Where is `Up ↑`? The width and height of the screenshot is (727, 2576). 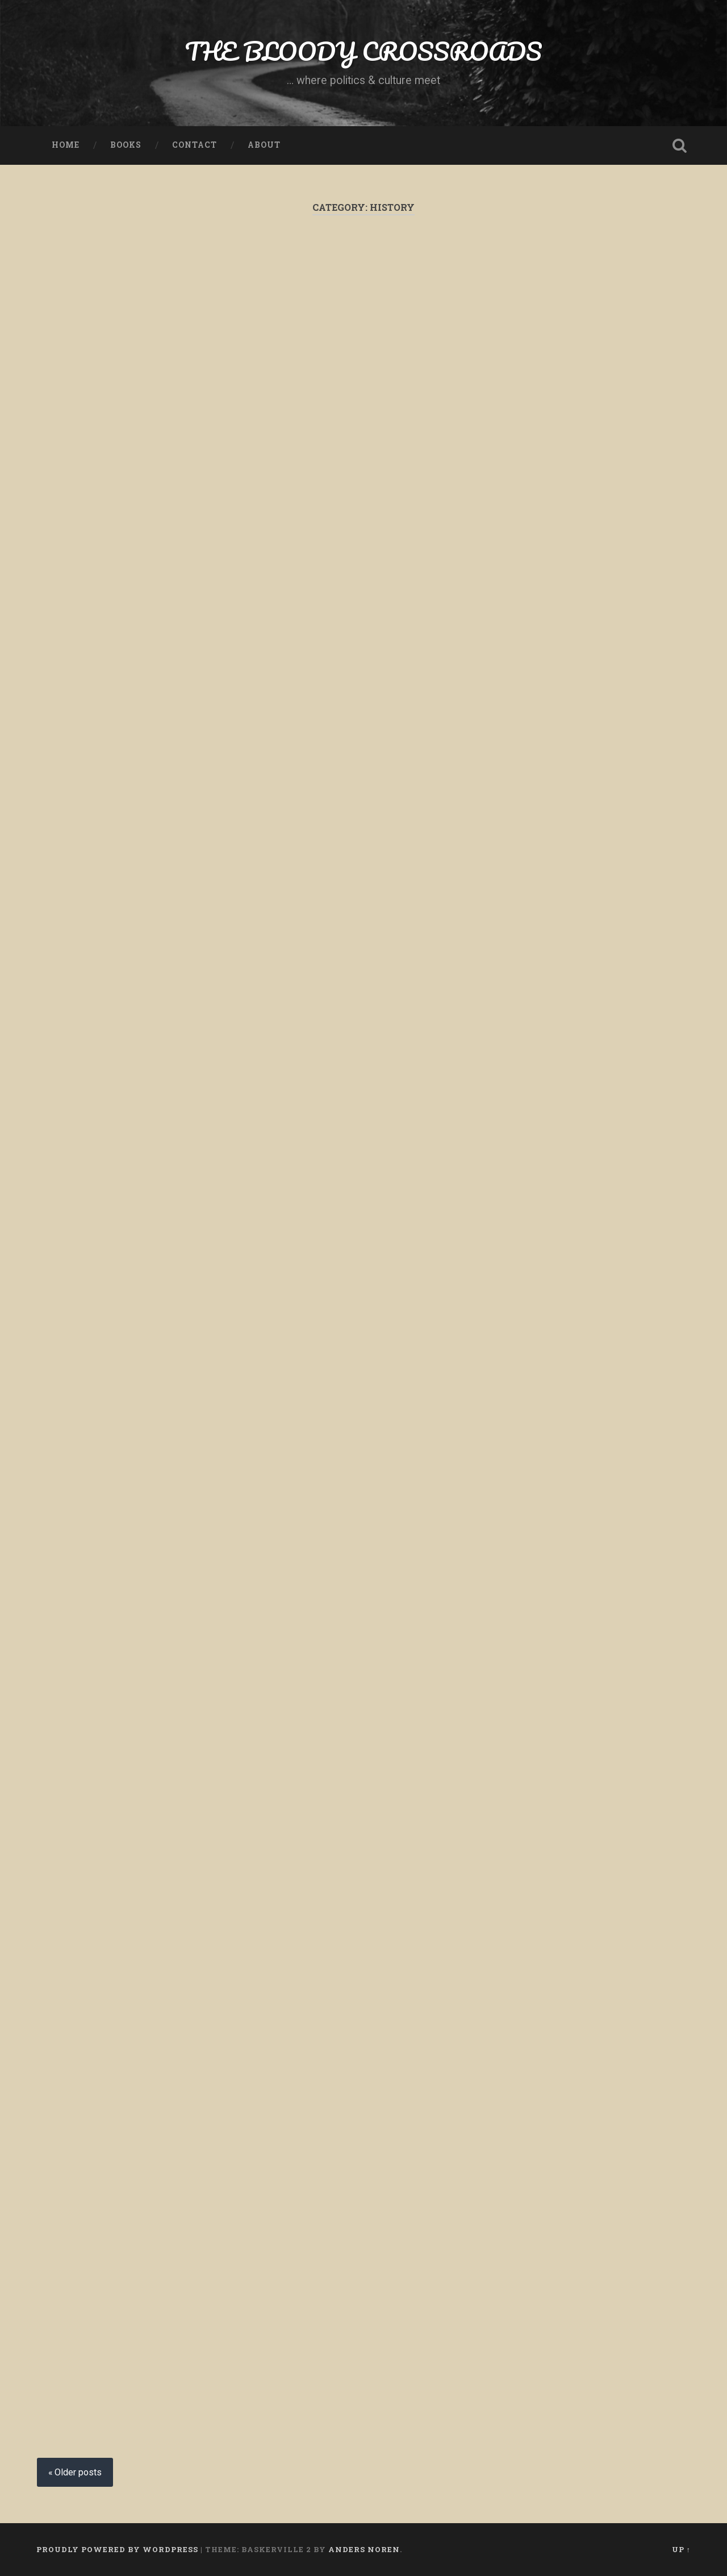 Up ↑ is located at coordinates (681, 2549).